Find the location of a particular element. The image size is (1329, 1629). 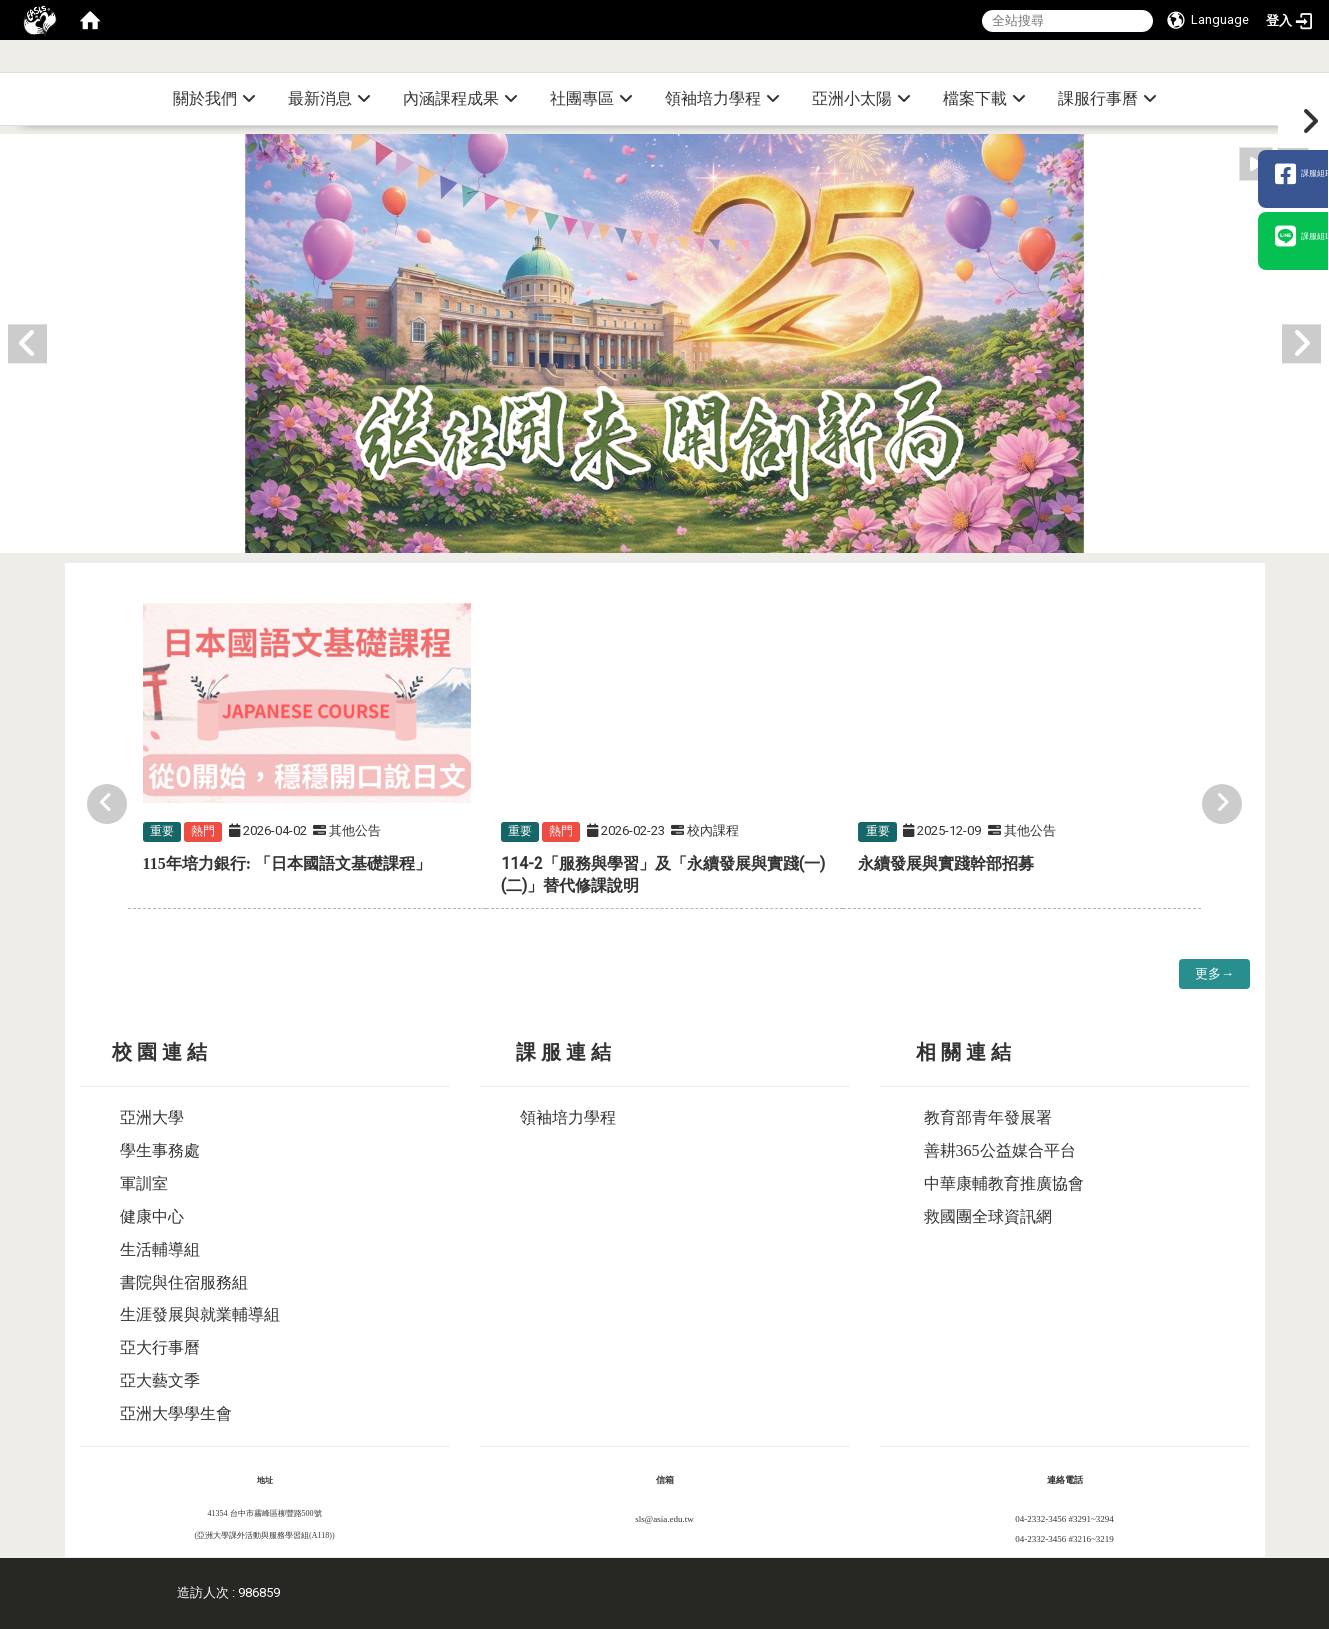

最新消息 is located at coordinates (329, 98).